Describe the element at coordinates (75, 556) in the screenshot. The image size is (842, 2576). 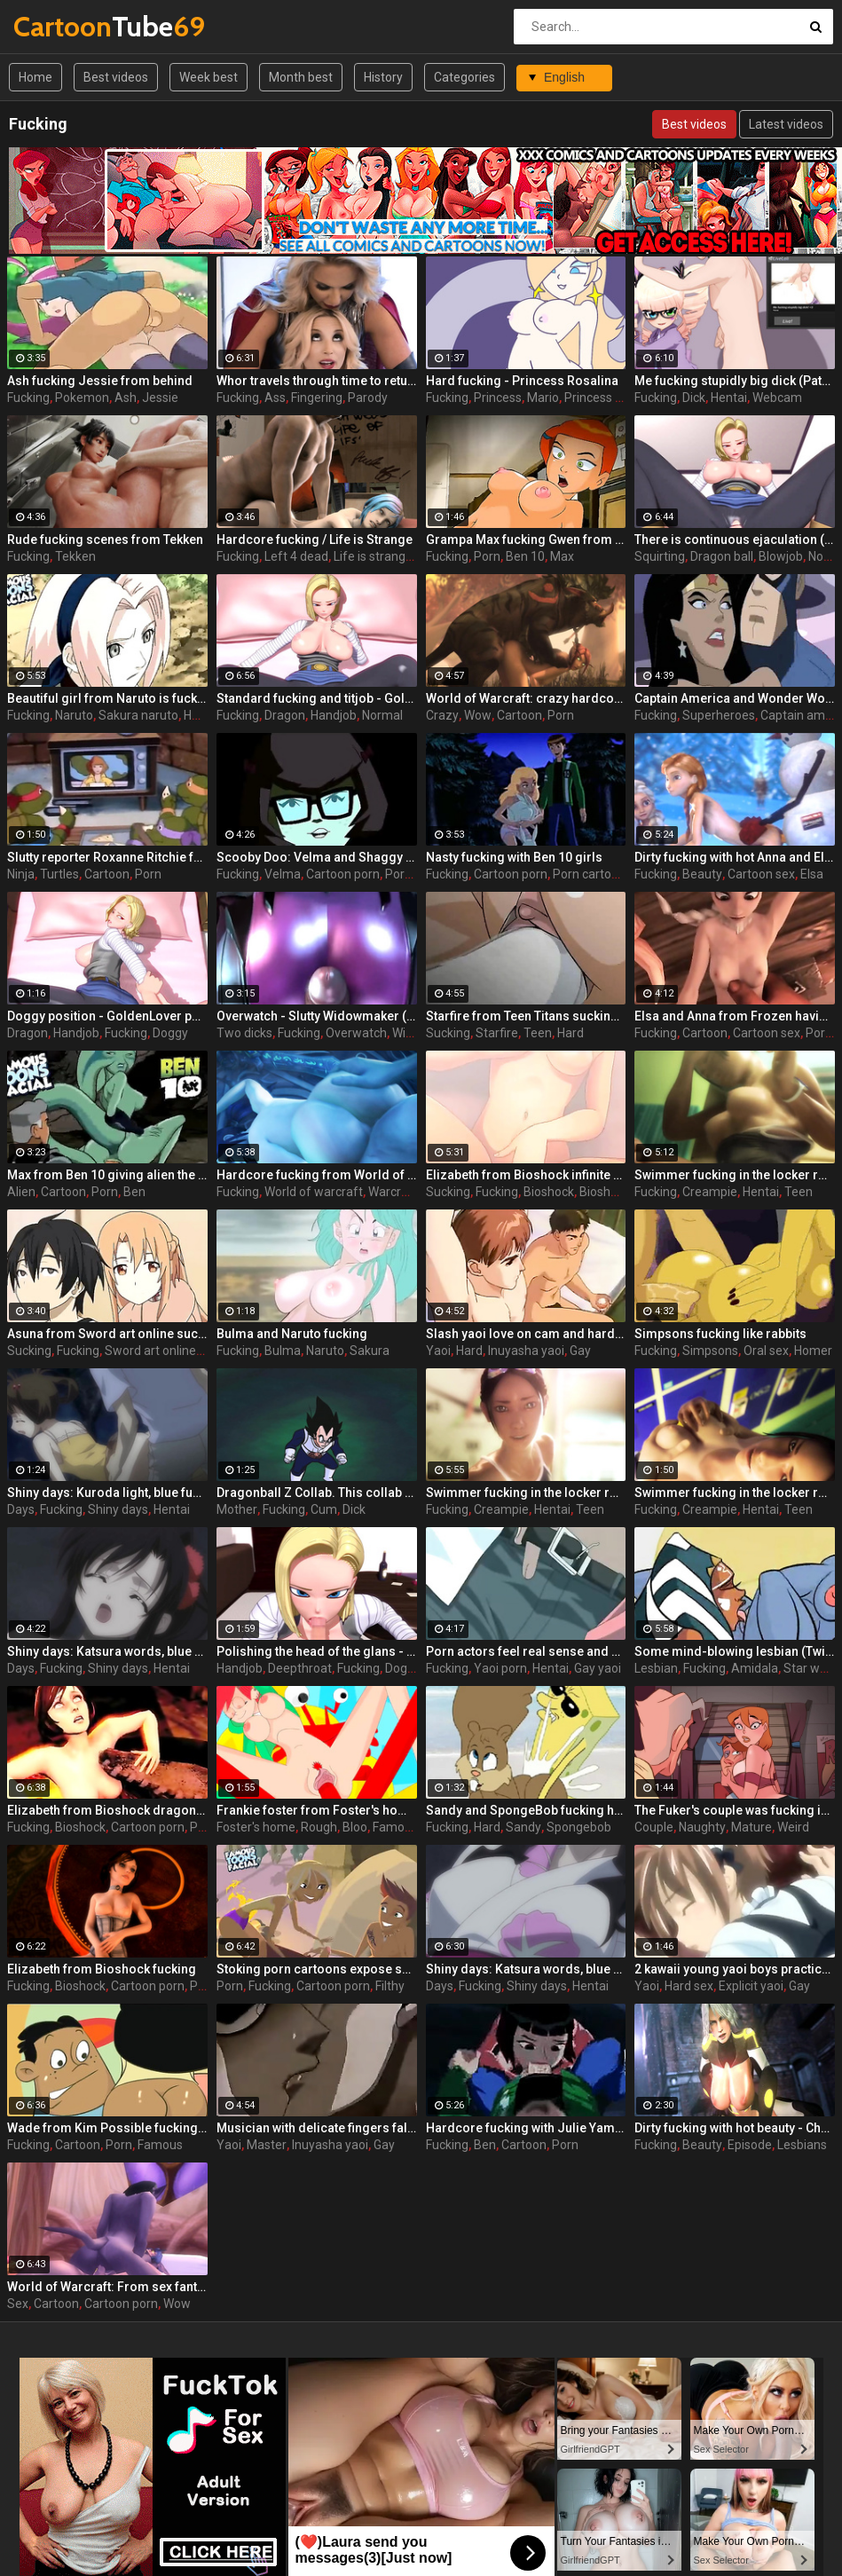
I see `Tekken` at that location.